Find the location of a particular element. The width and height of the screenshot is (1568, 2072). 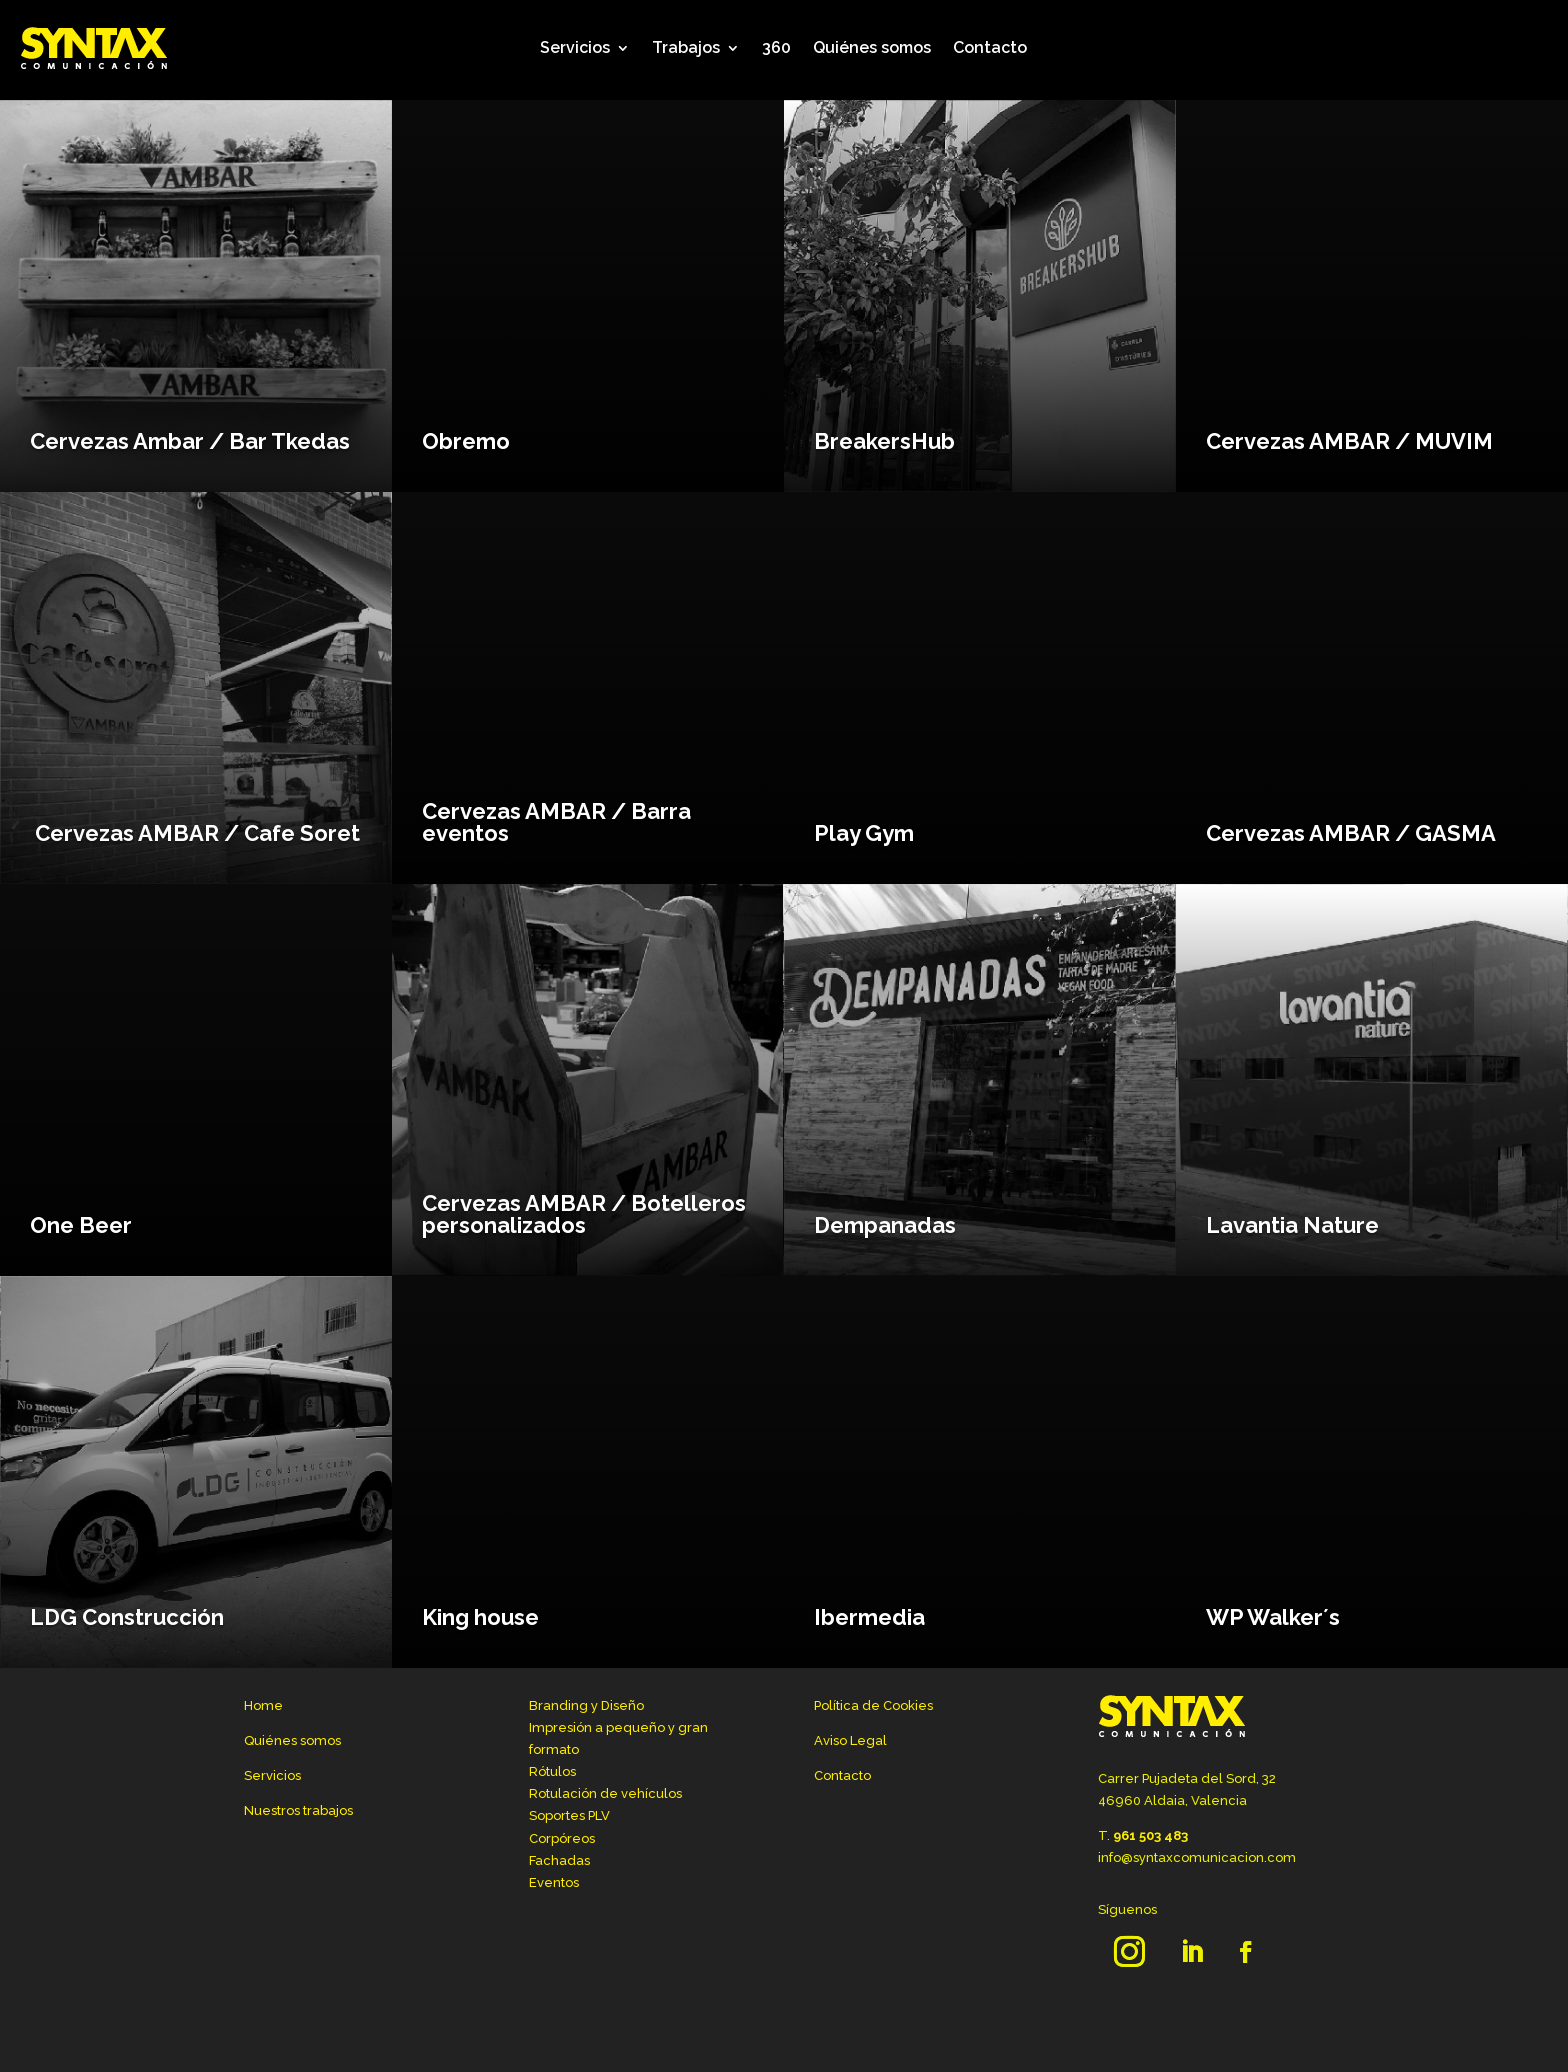

Servicios is located at coordinates (575, 47).